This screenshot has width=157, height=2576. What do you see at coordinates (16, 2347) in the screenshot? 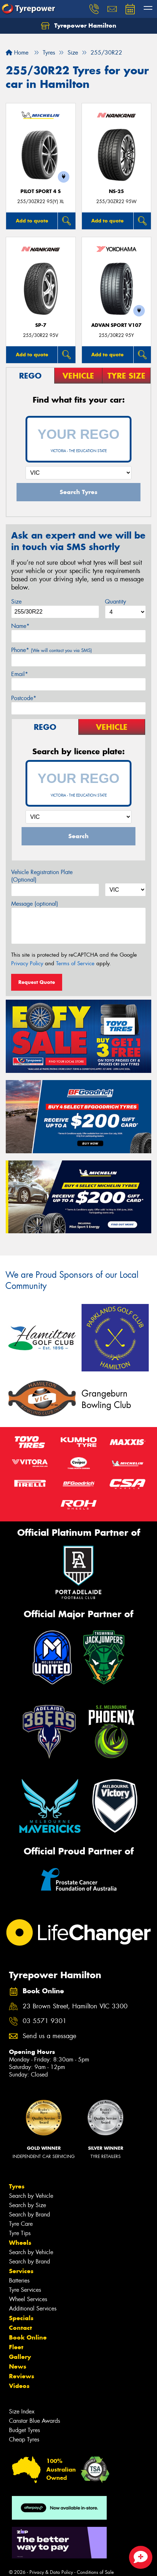
I see `Fleet` at bounding box center [16, 2347].